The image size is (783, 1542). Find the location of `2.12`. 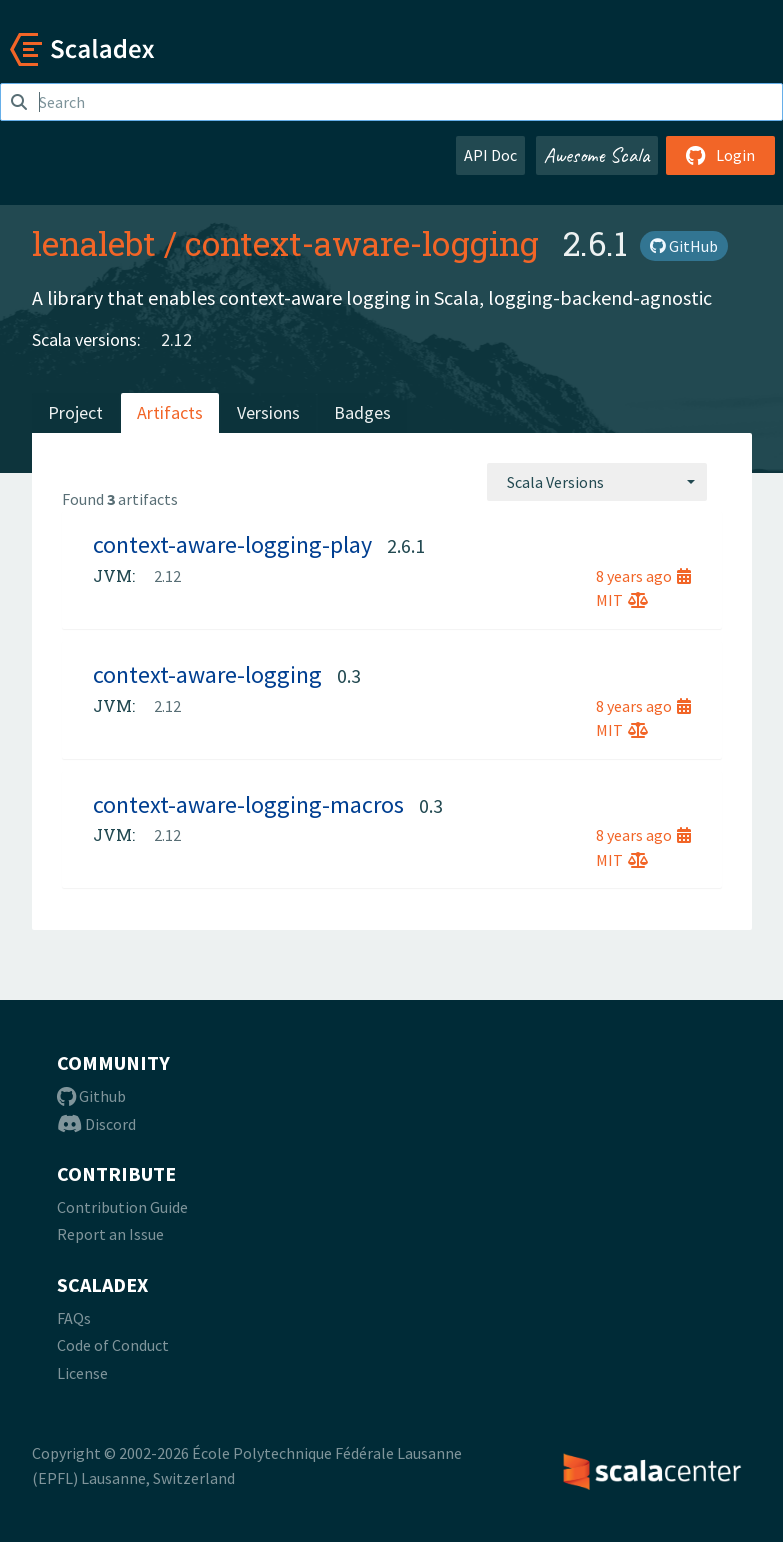

2.12 is located at coordinates (176, 339).